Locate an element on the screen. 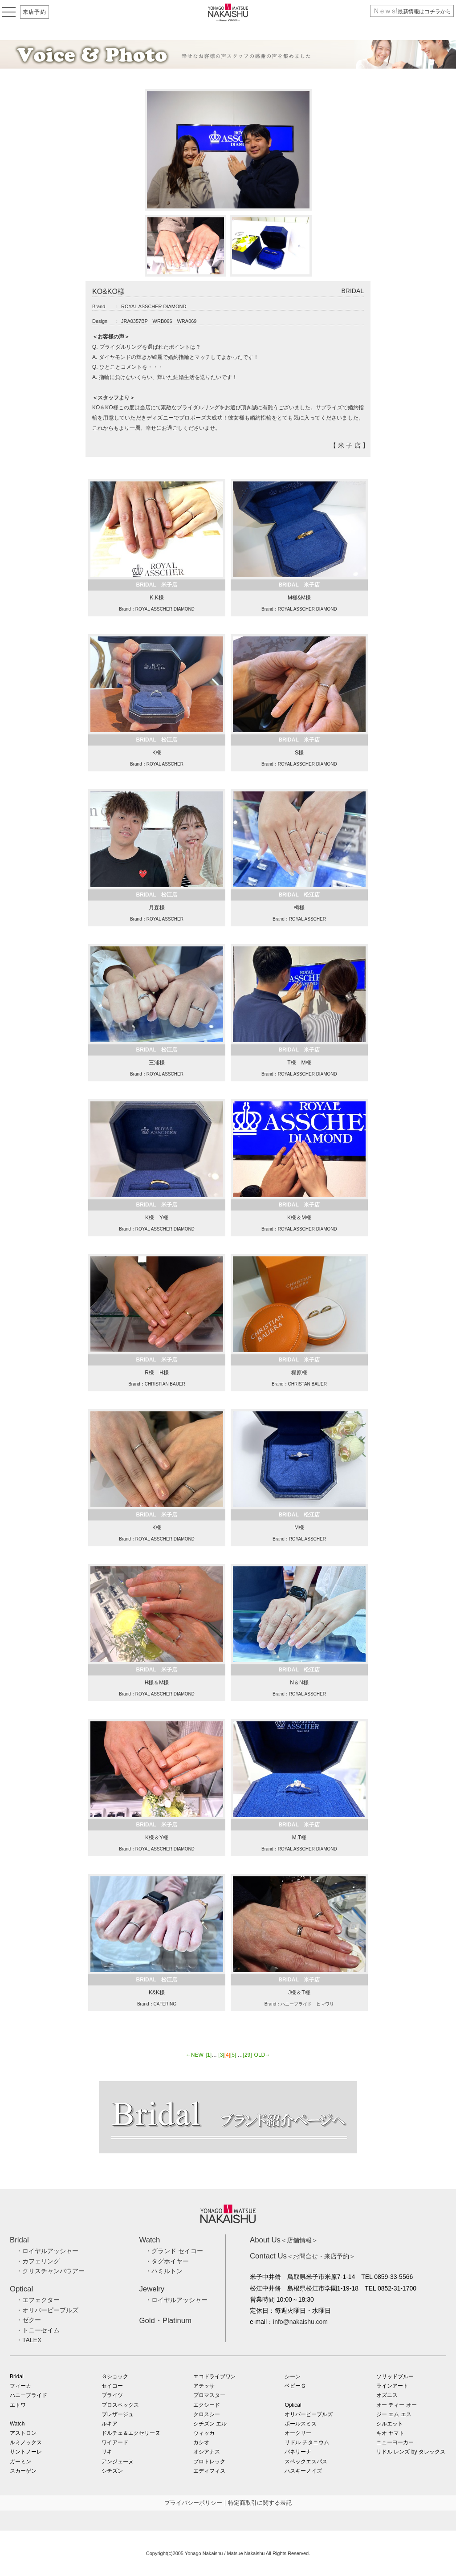 This screenshot has width=456, height=2576. ・クリスチャンバウアー is located at coordinates (50, 2270).